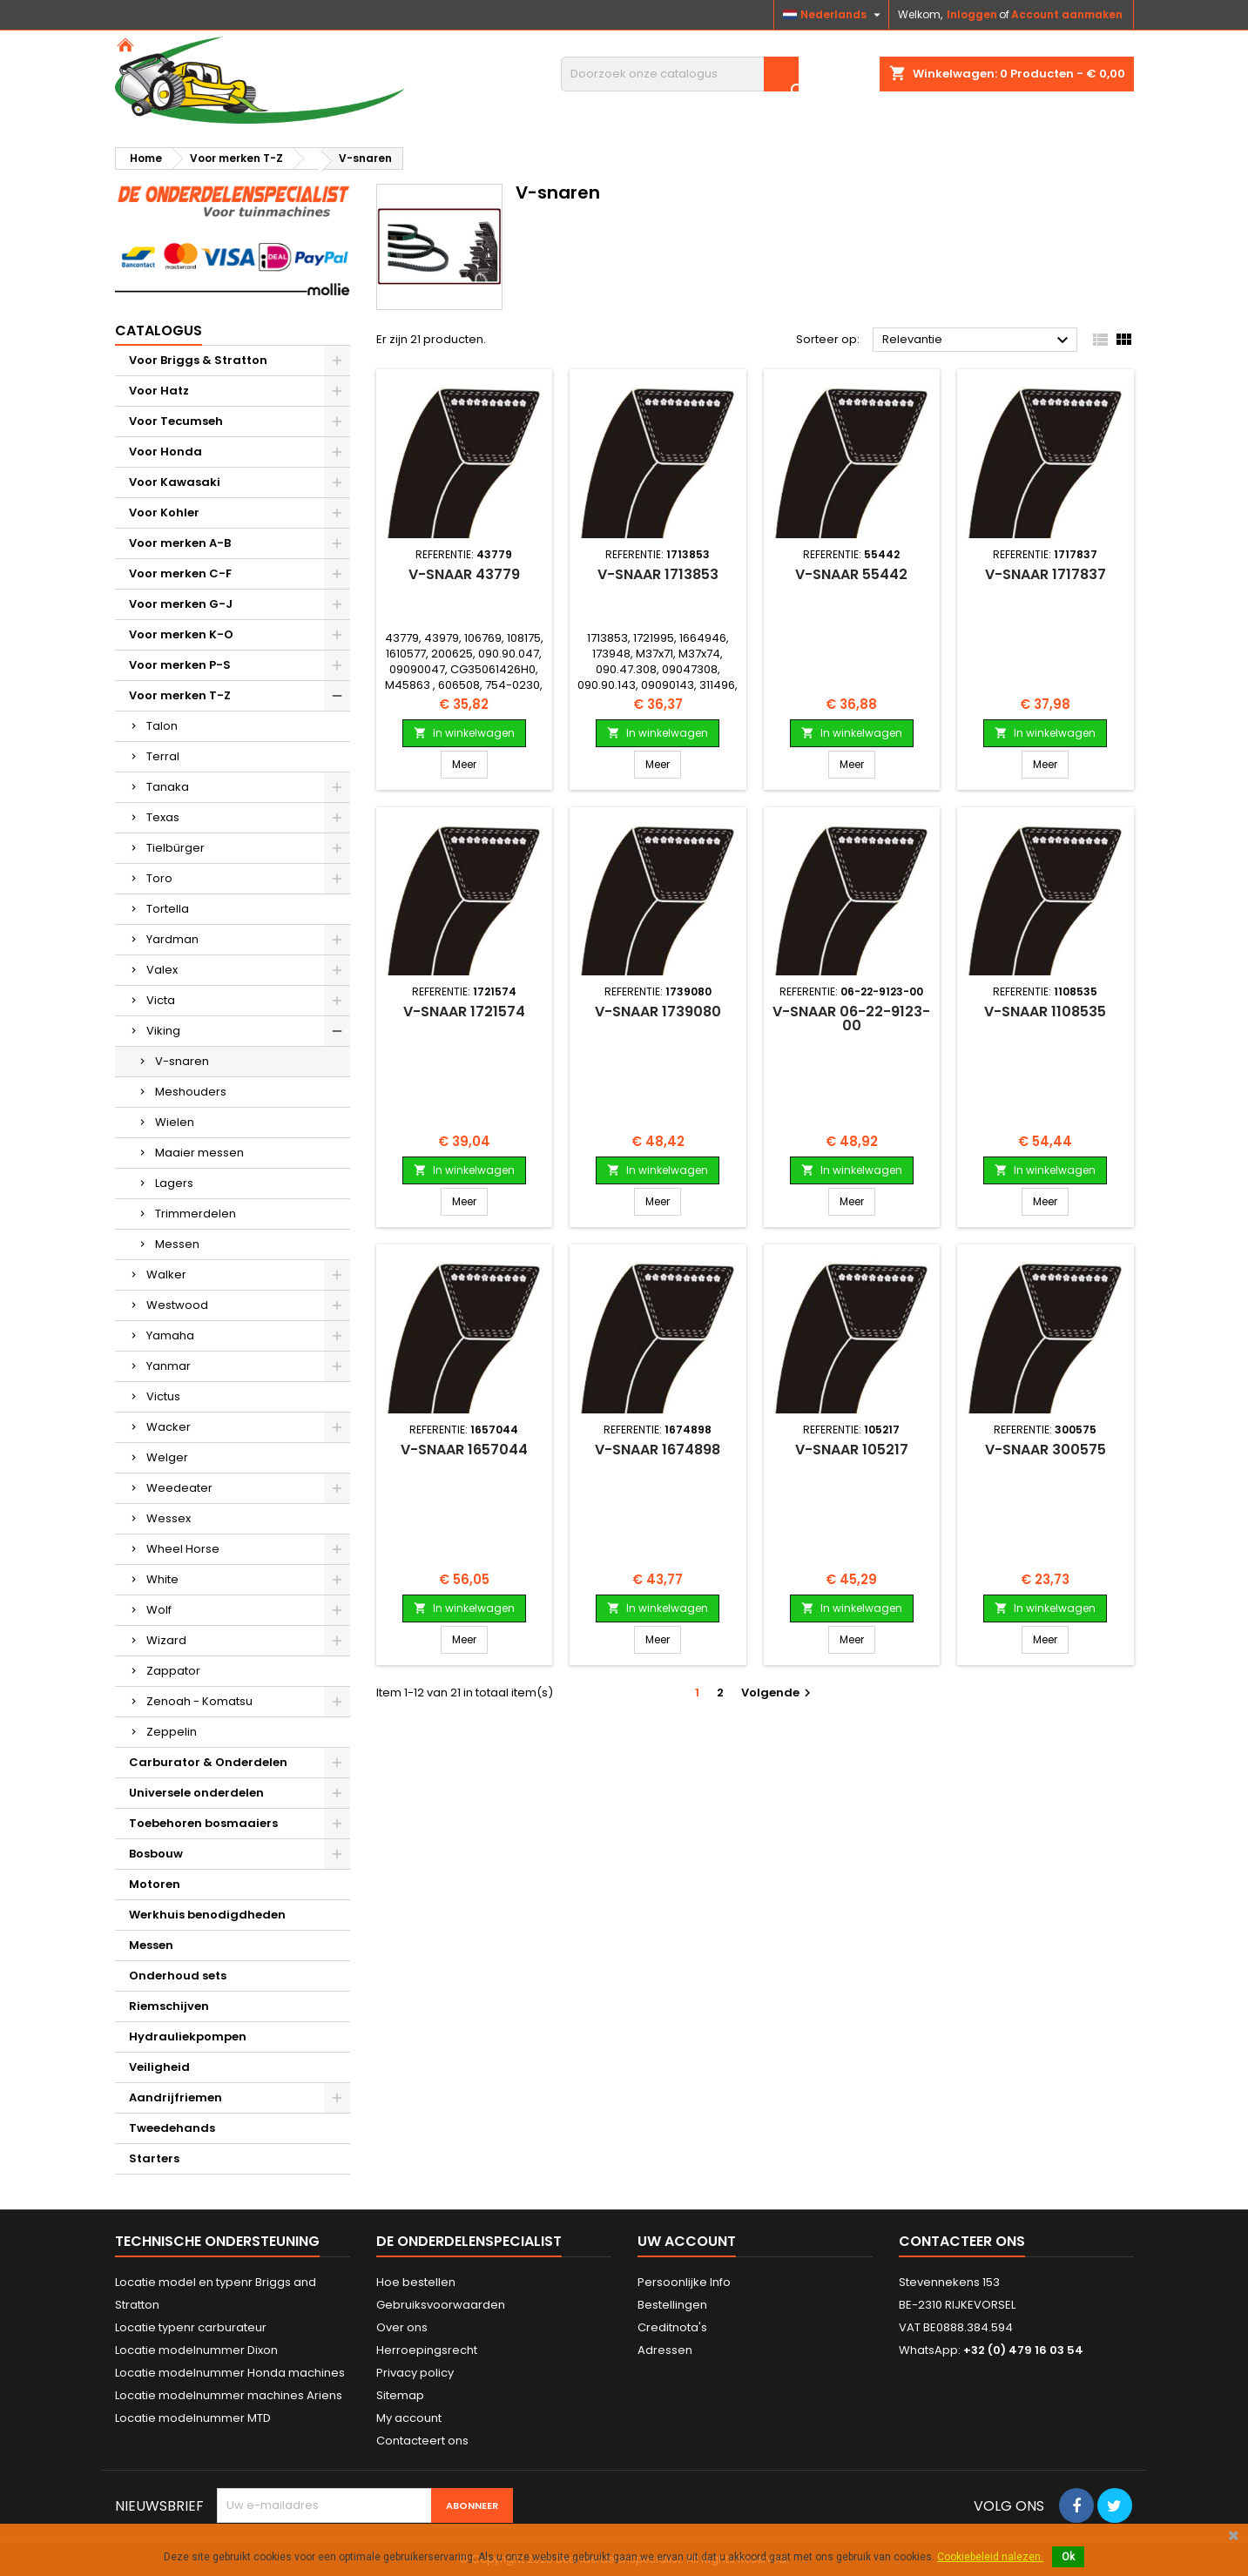 The image size is (1248, 2576). What do you see at coordinates (1045, 1011) in the screenshot?
I see `V-snaar 1108535` at bounding box center [1045, 1011].